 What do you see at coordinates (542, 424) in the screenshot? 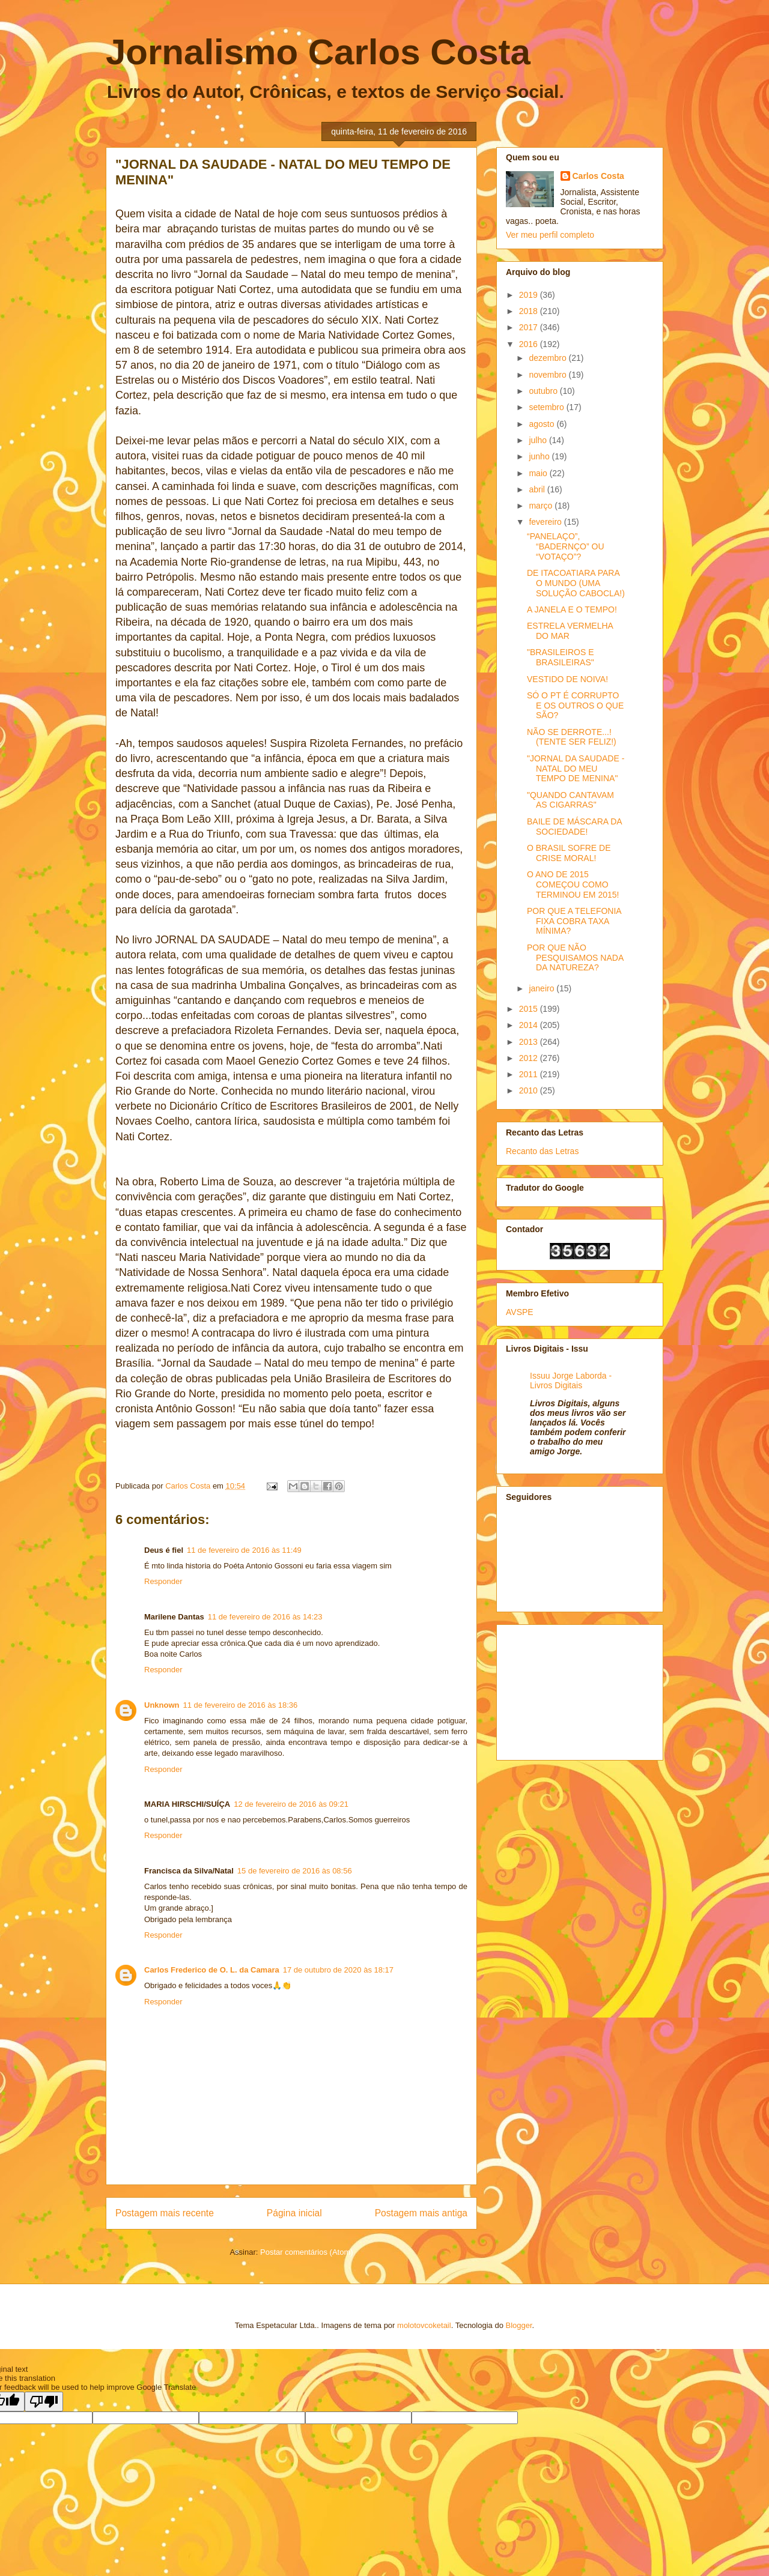
I see `agosto` at bounding box center [542, 424].